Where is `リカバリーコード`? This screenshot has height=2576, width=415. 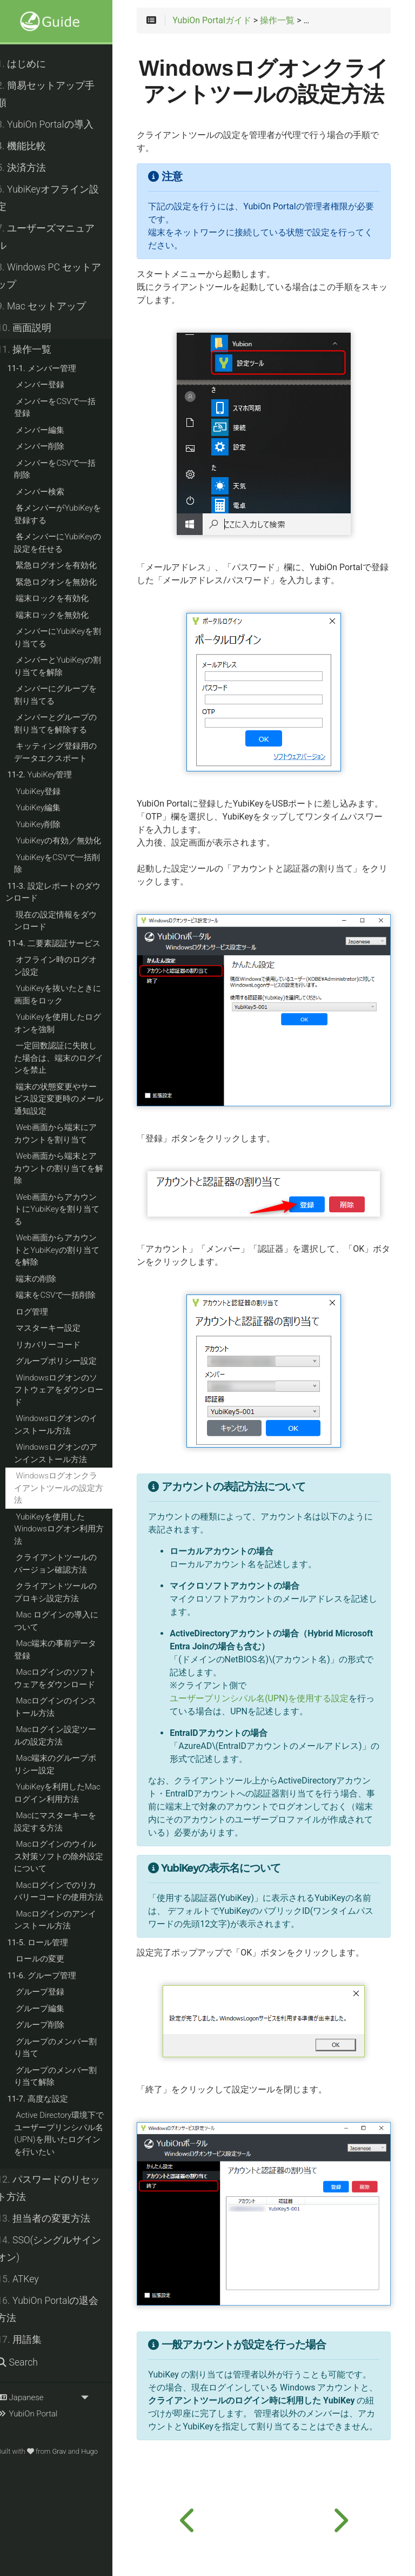
リカバリーコード is located at coordinates (60, 1345).